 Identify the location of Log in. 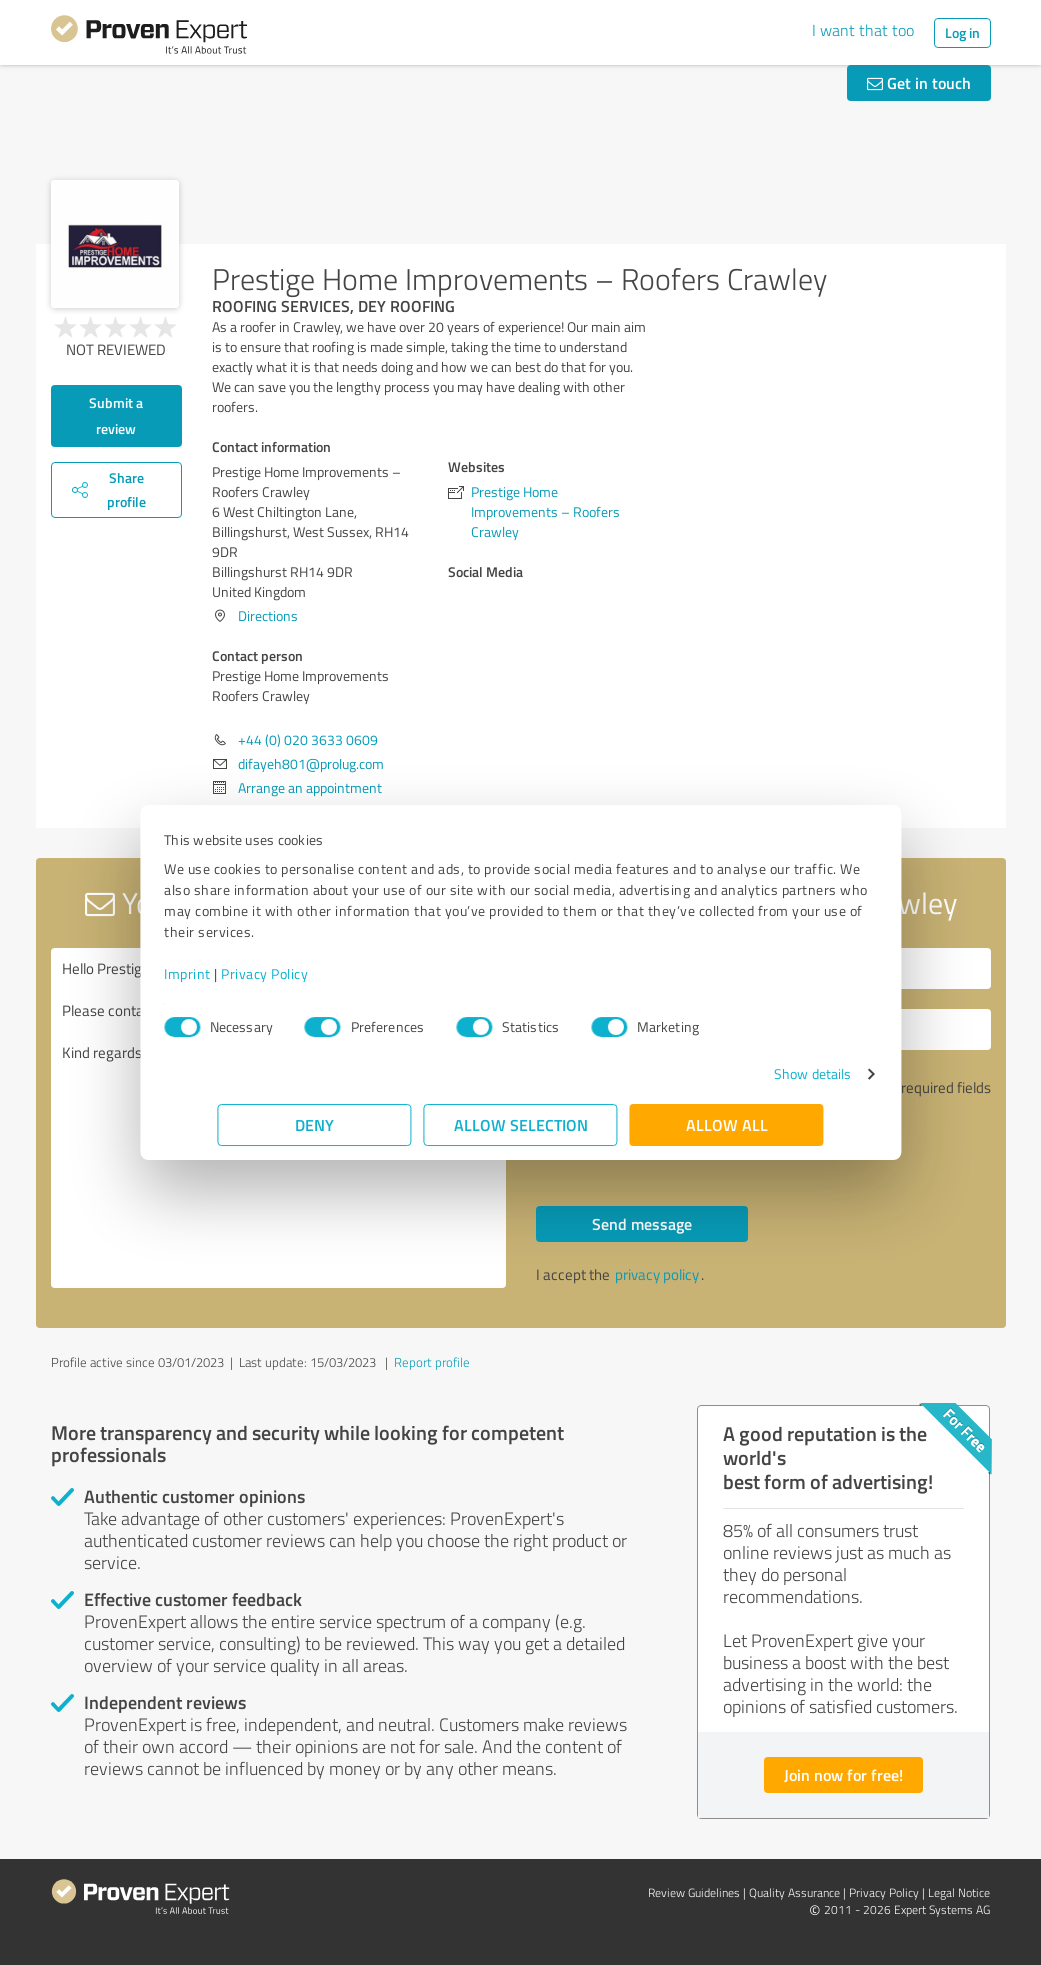
(962, 32).